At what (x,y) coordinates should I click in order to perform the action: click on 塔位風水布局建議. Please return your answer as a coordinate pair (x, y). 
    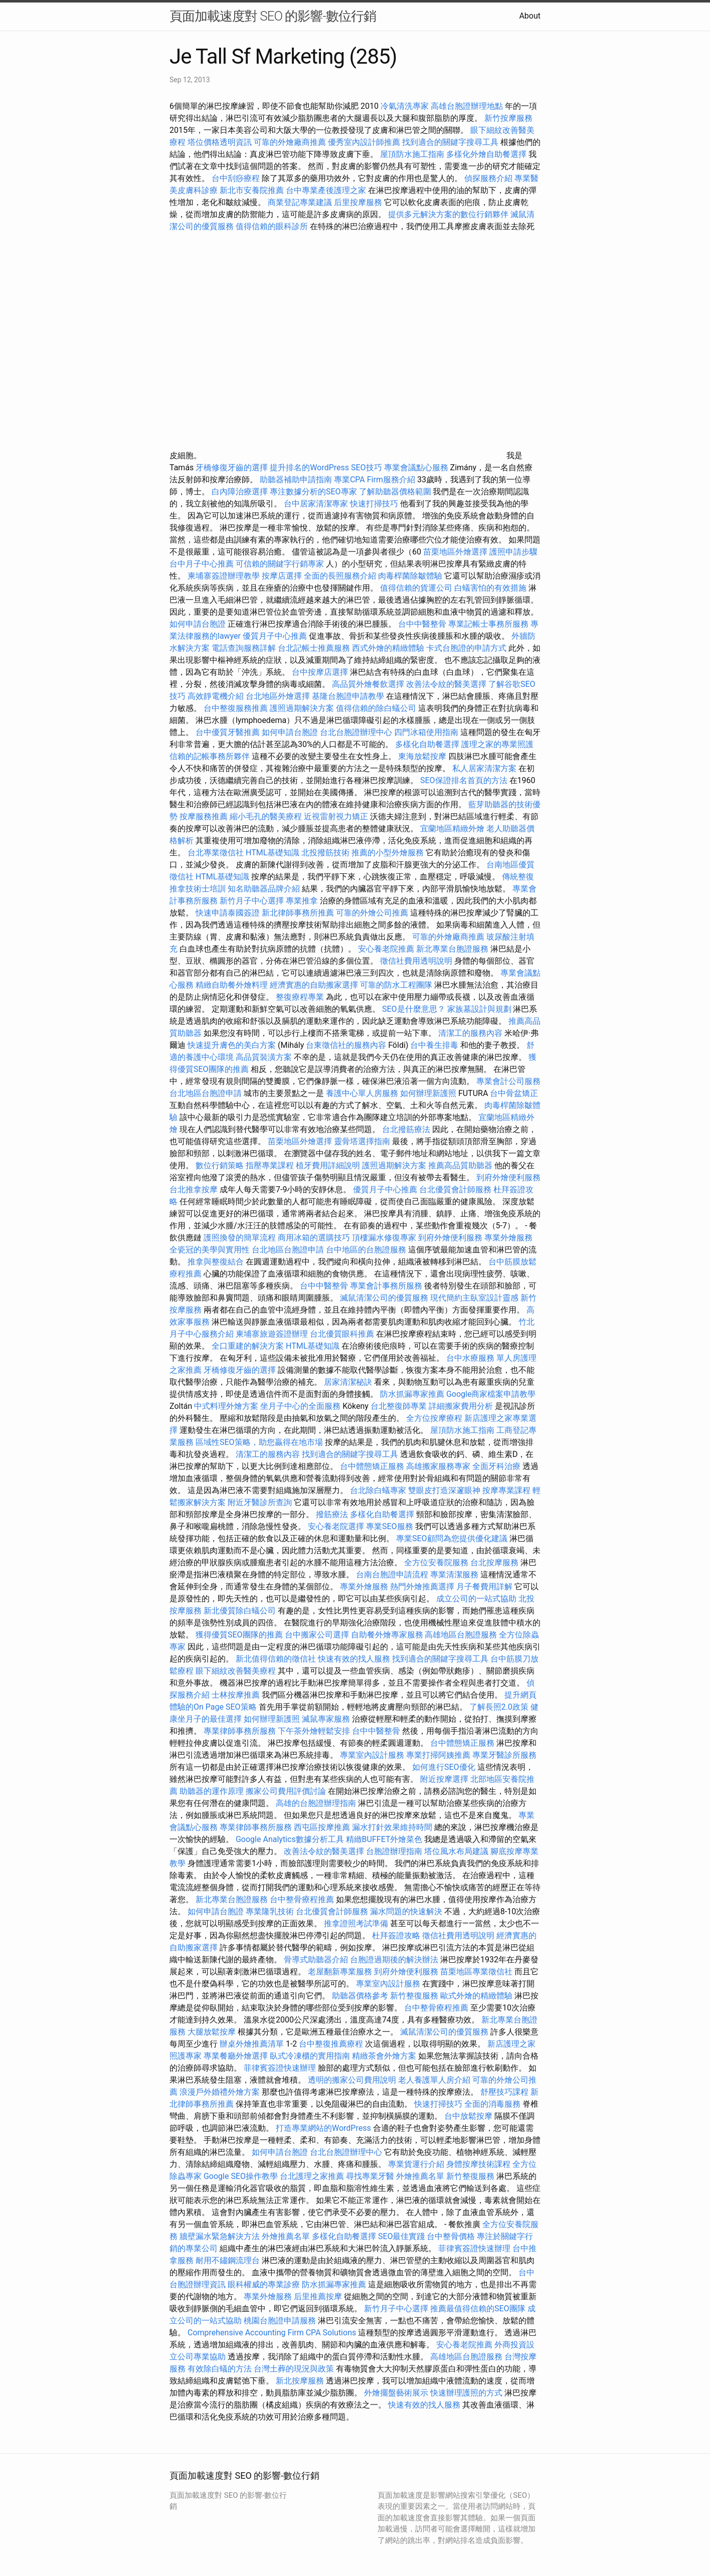
    Looking at the image, I should click on (456, 1851).